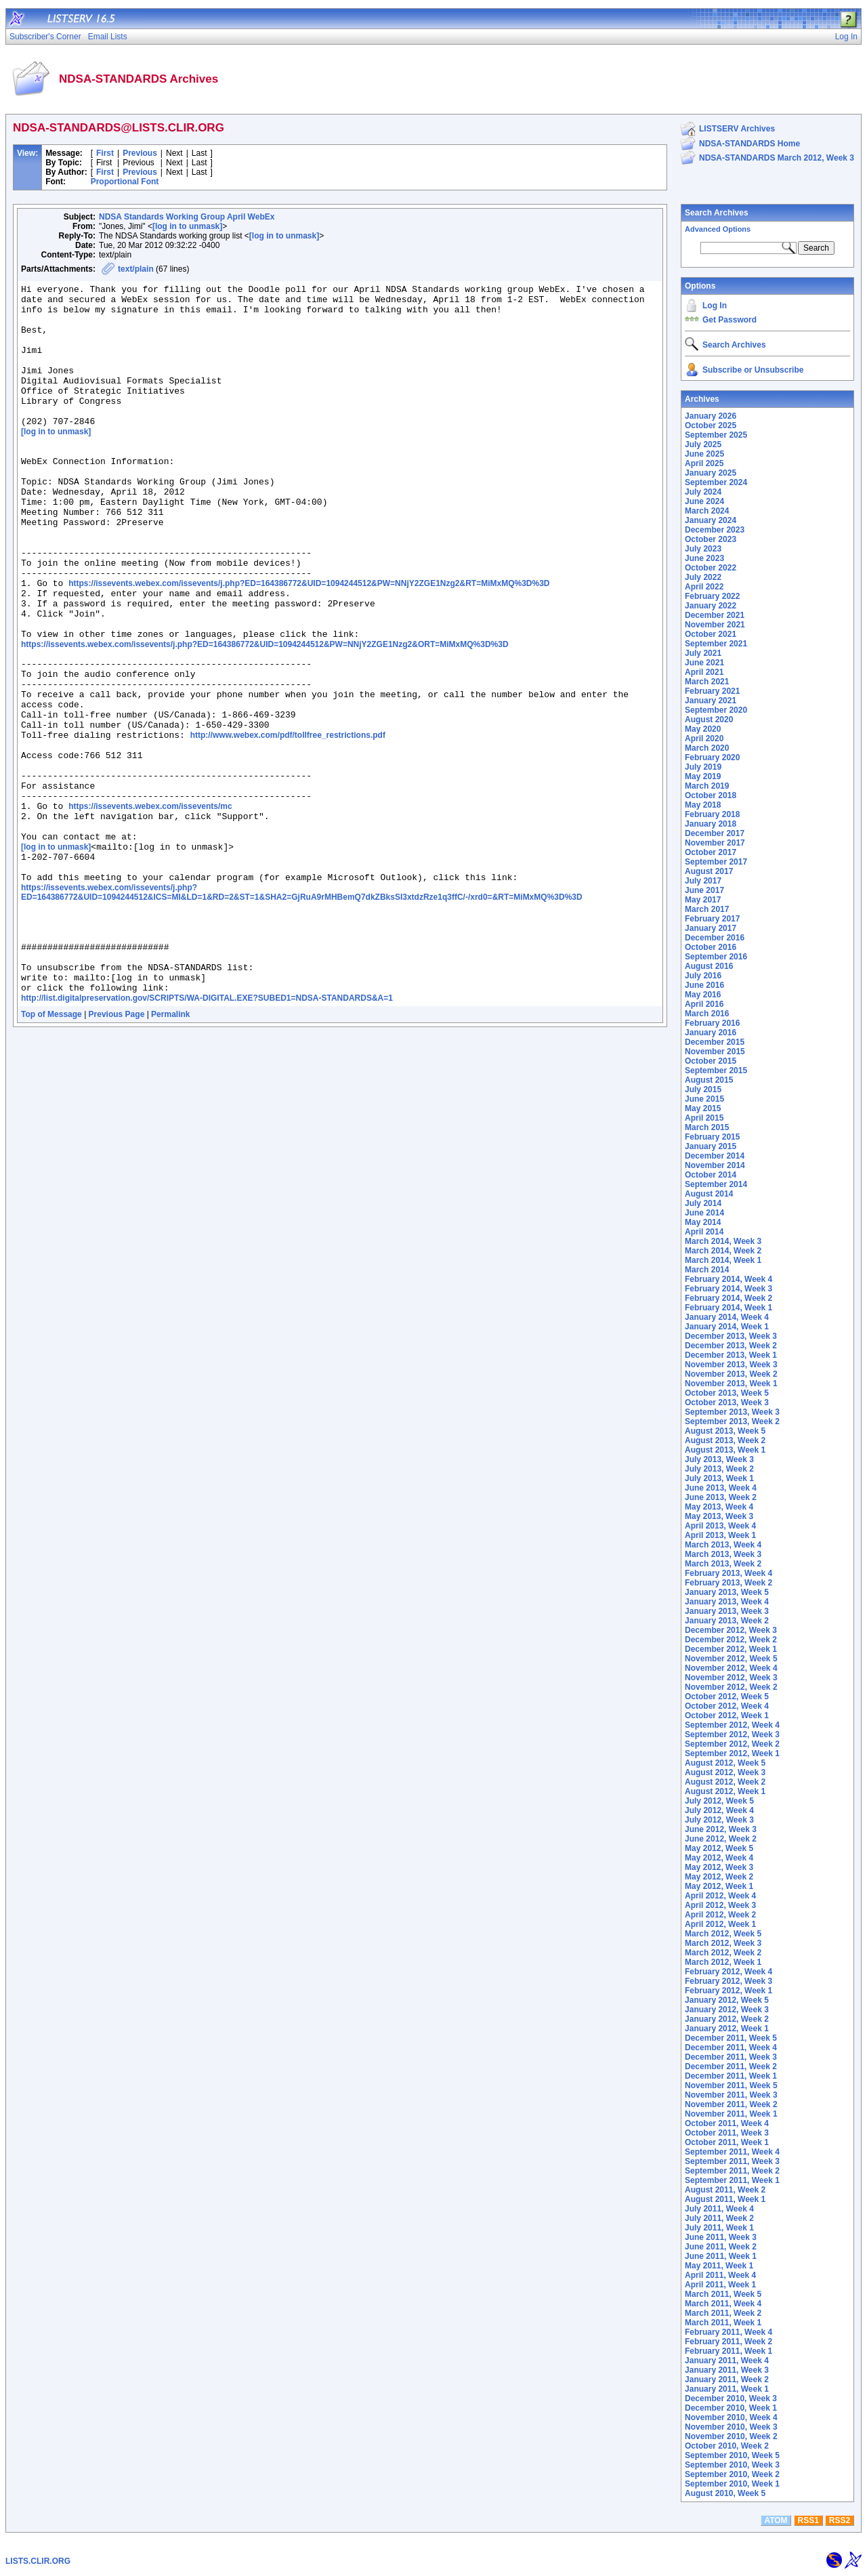 This screenshot has width=867, height=2576. I want to click on June 2013, Week 4, so click(721, 1488).